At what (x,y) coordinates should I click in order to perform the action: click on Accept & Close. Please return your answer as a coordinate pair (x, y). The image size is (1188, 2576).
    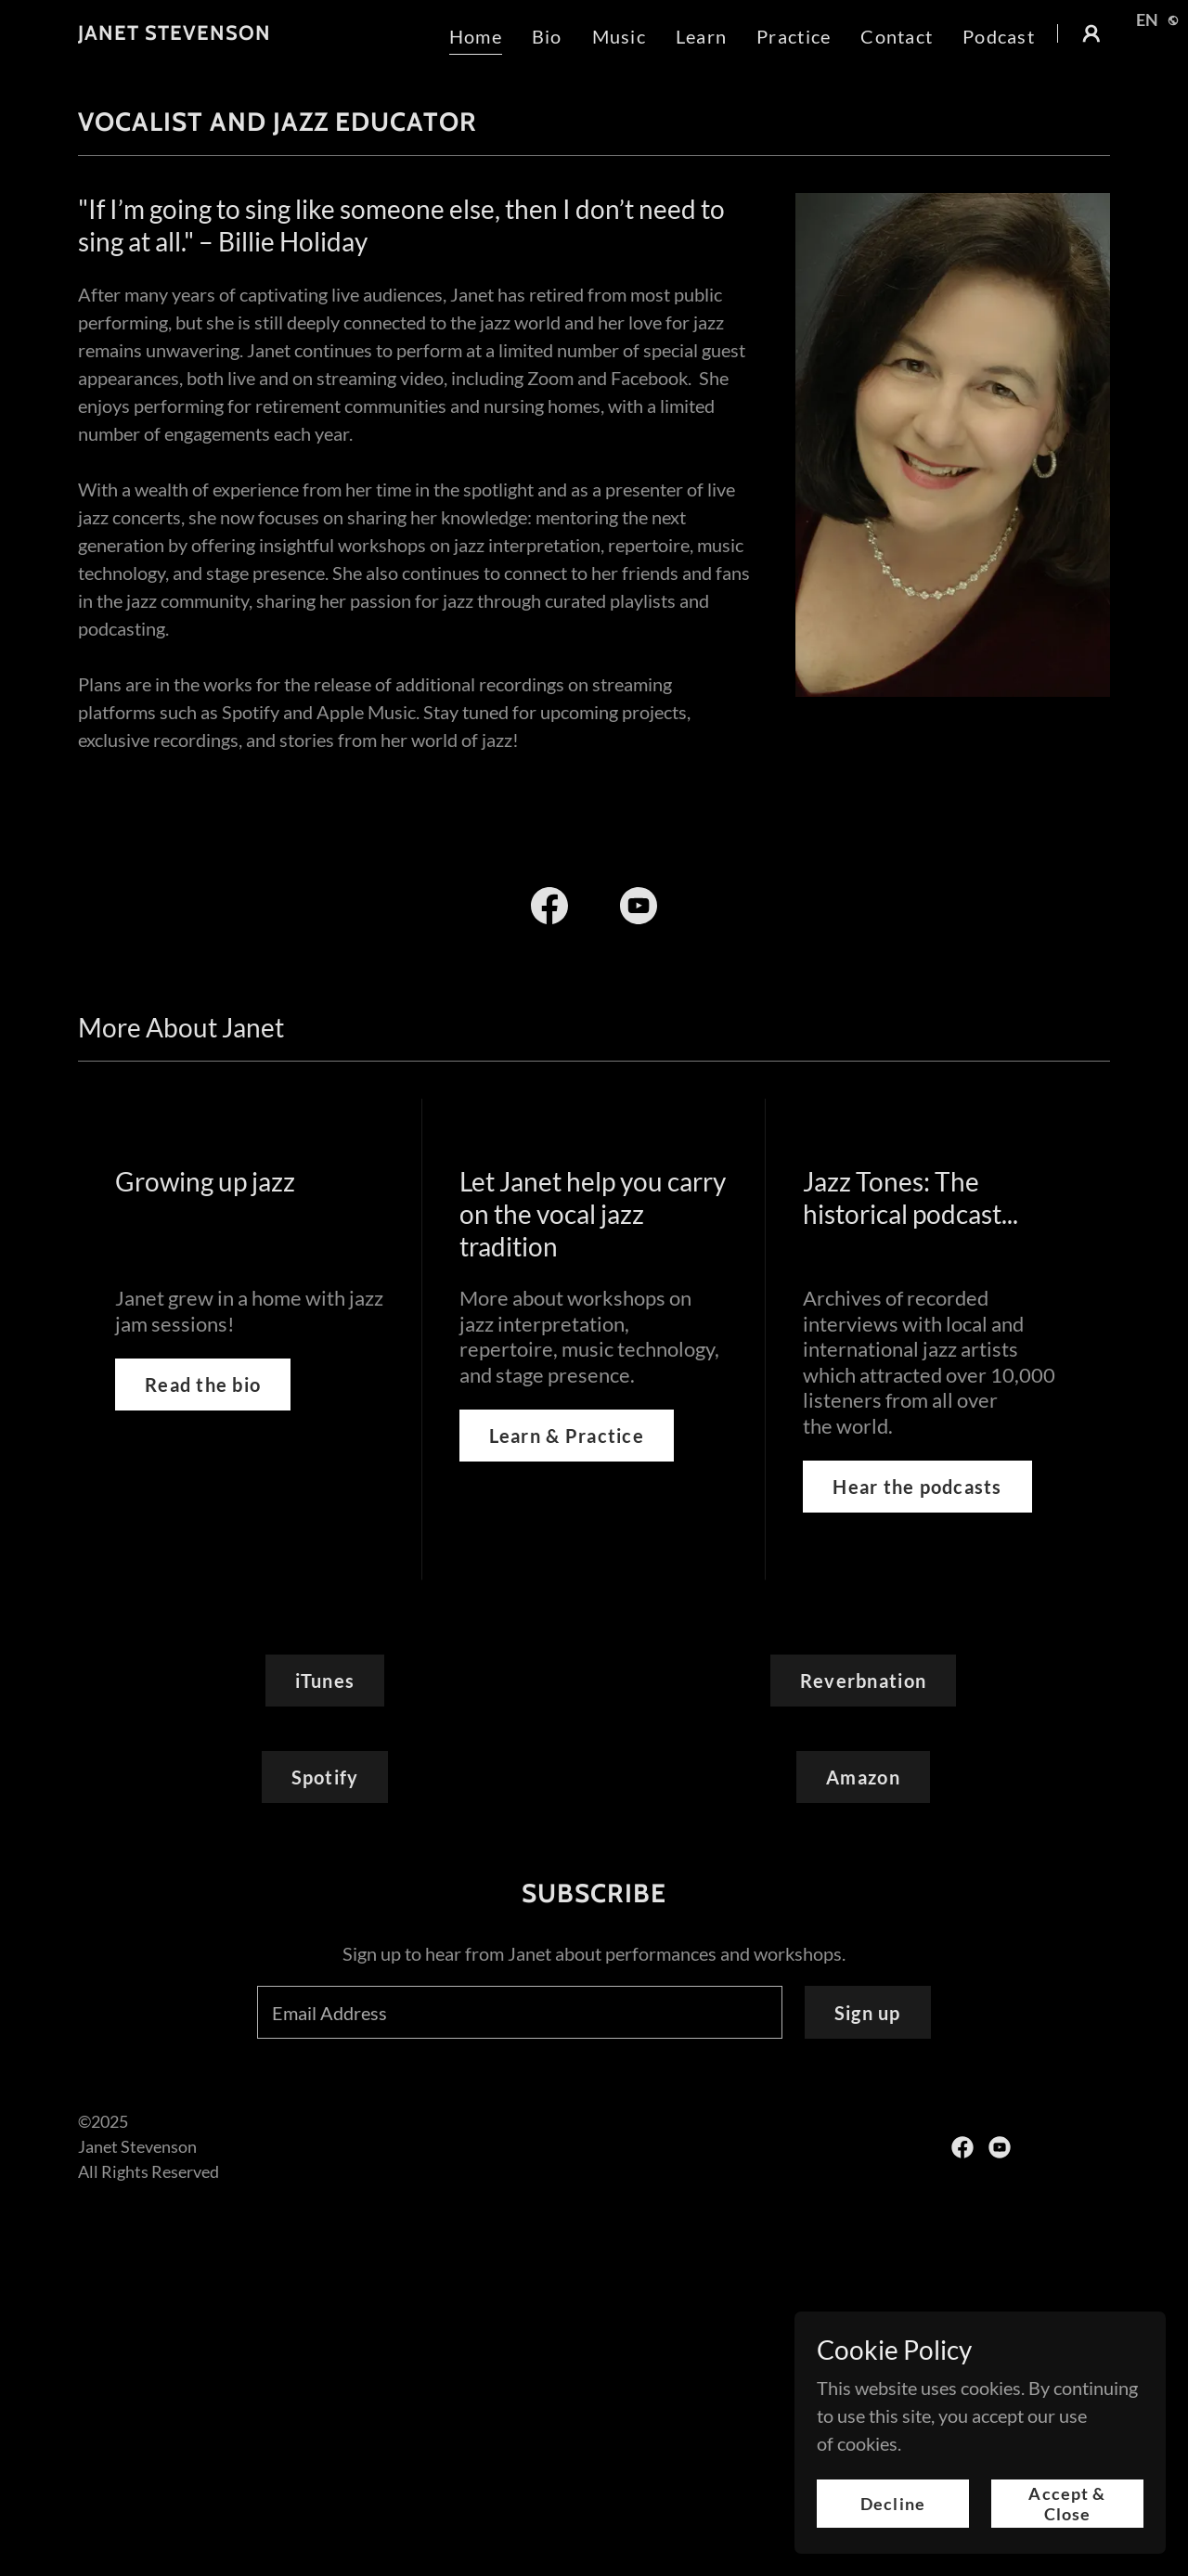
    Looking at the image, I should click on (1066, 2503).